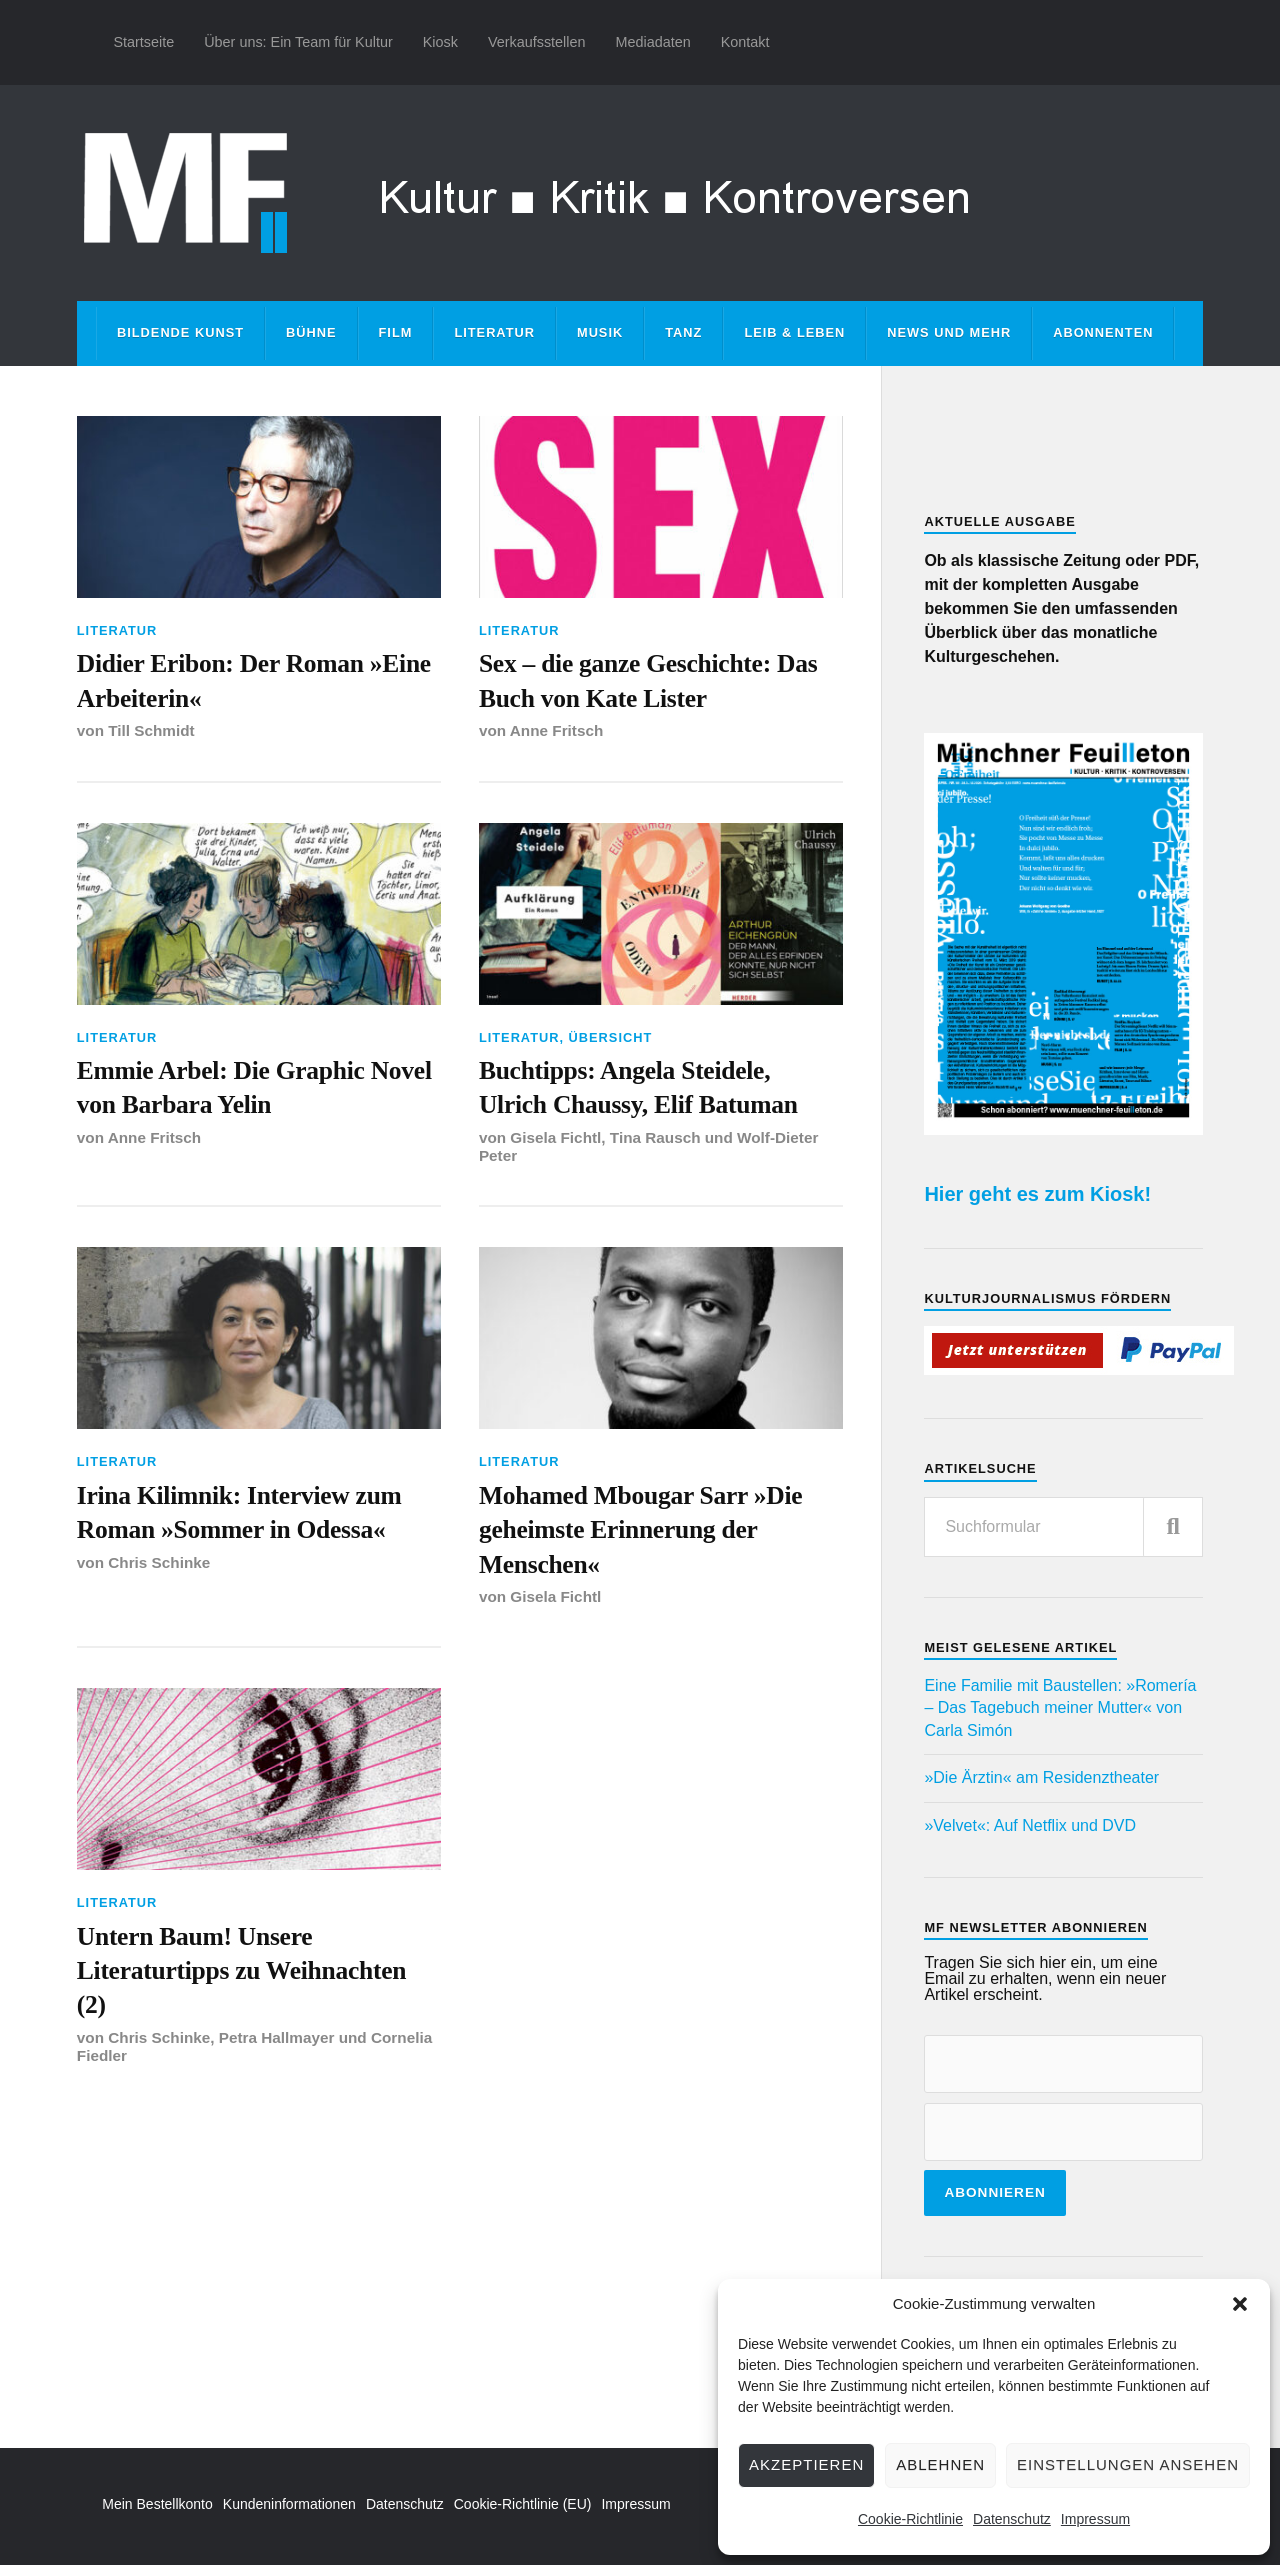 The height and width of the screenshot is (2565, 1280). What do you see at coordinates (655, 1137) in the screenshot?
I see `Tina Rausch` at bounding box center [655, 1137].